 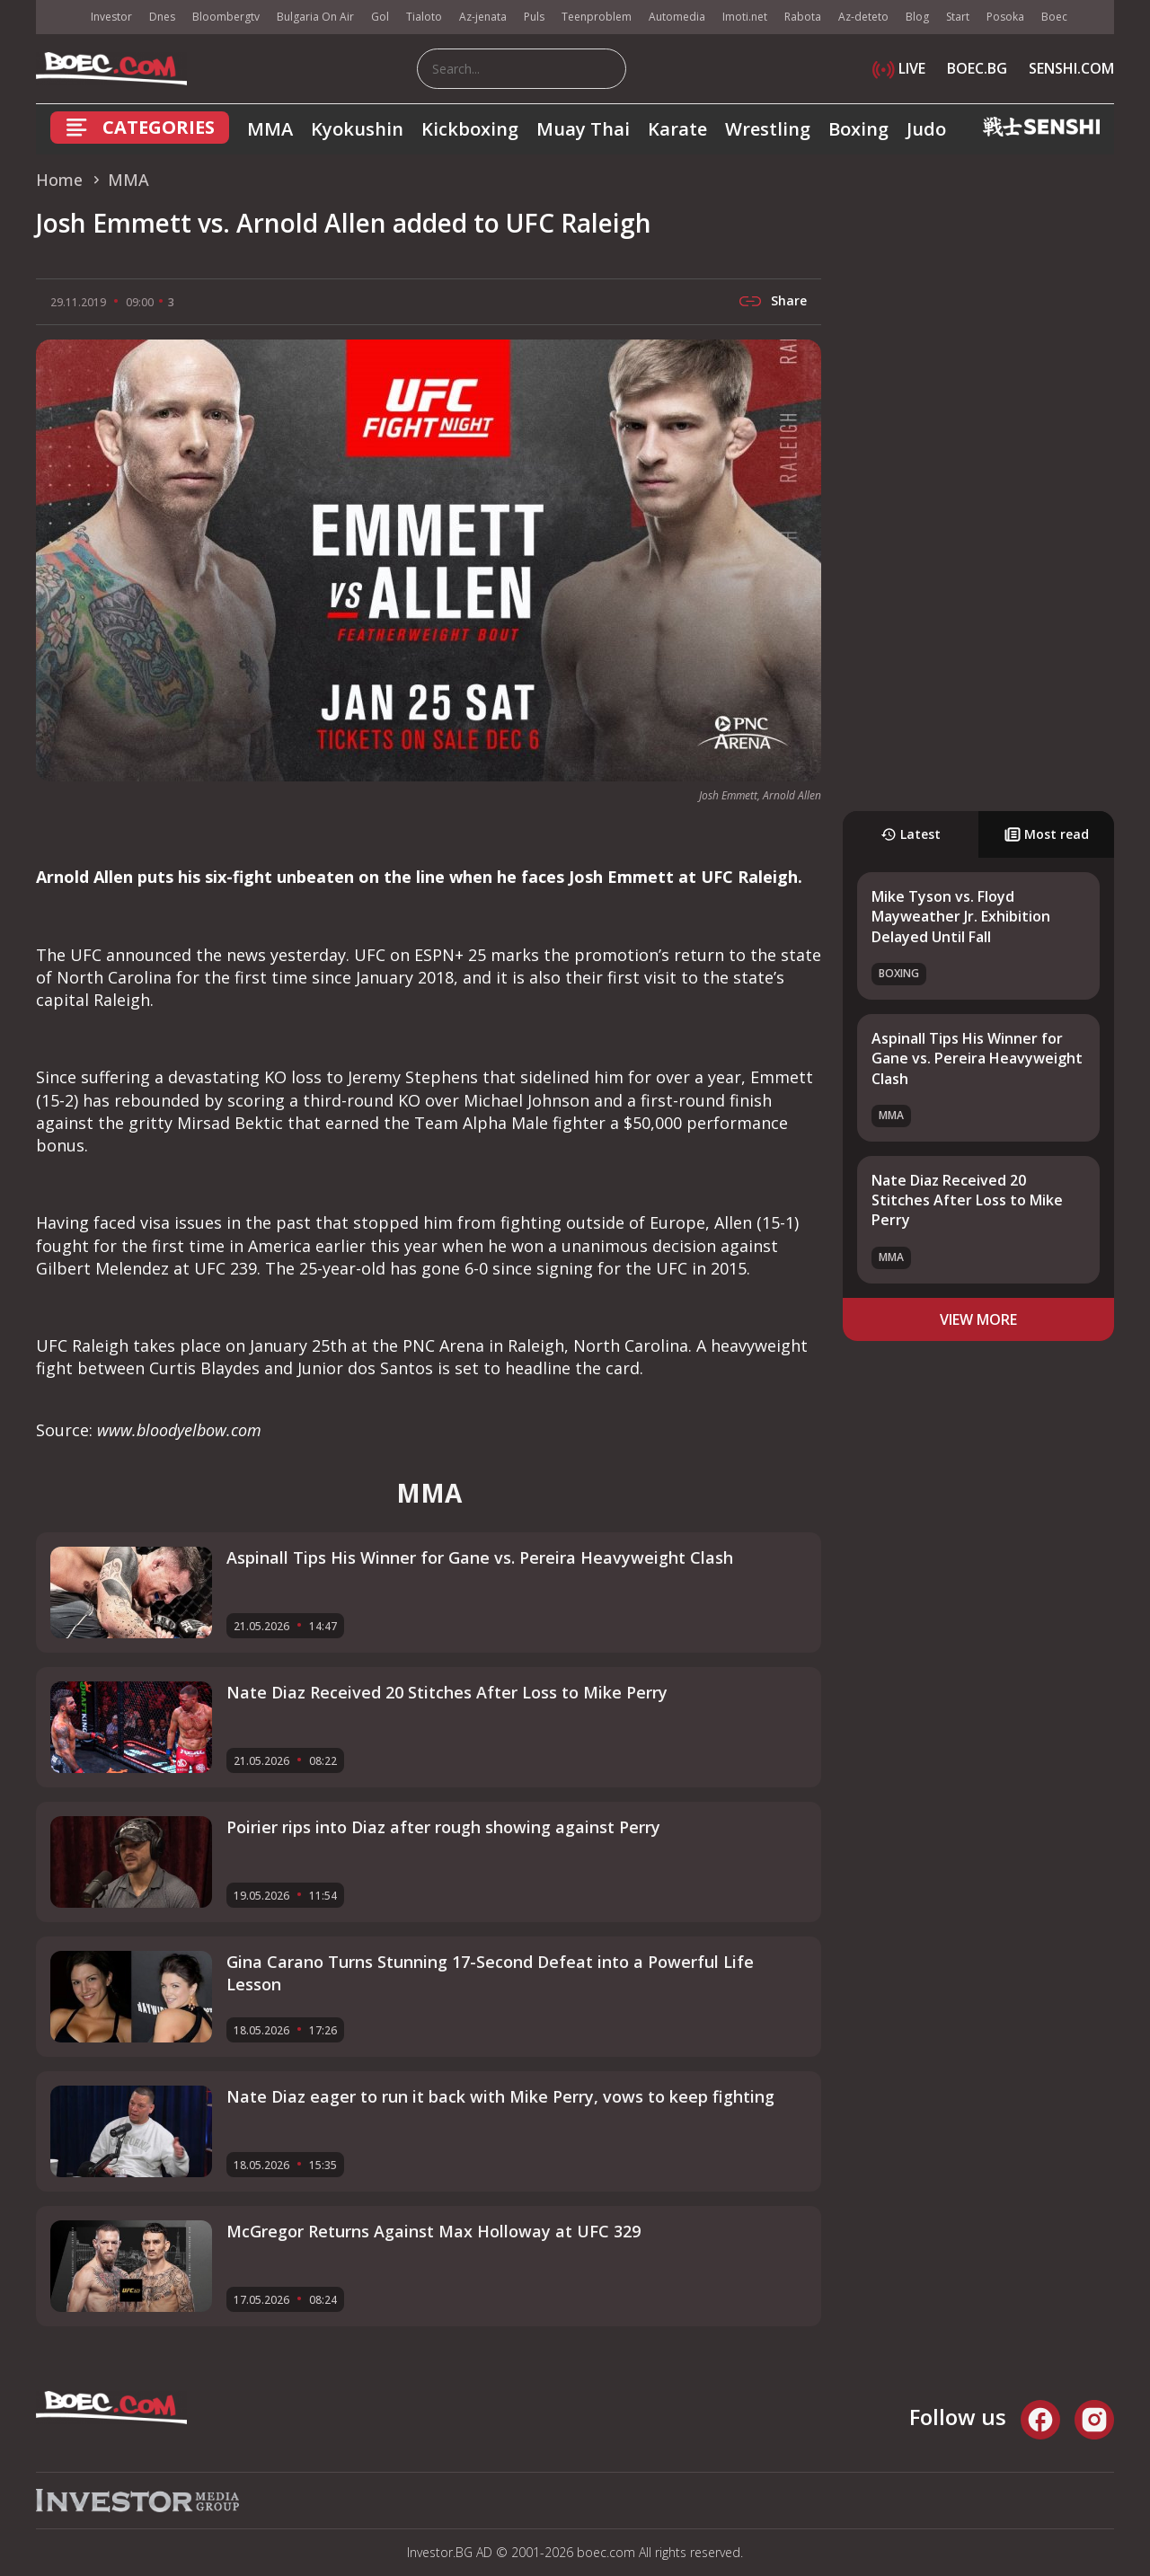 What do you see at coordinates (910, 833) in the screenshot?
I see `Latest` at bounding box center [910, 833].